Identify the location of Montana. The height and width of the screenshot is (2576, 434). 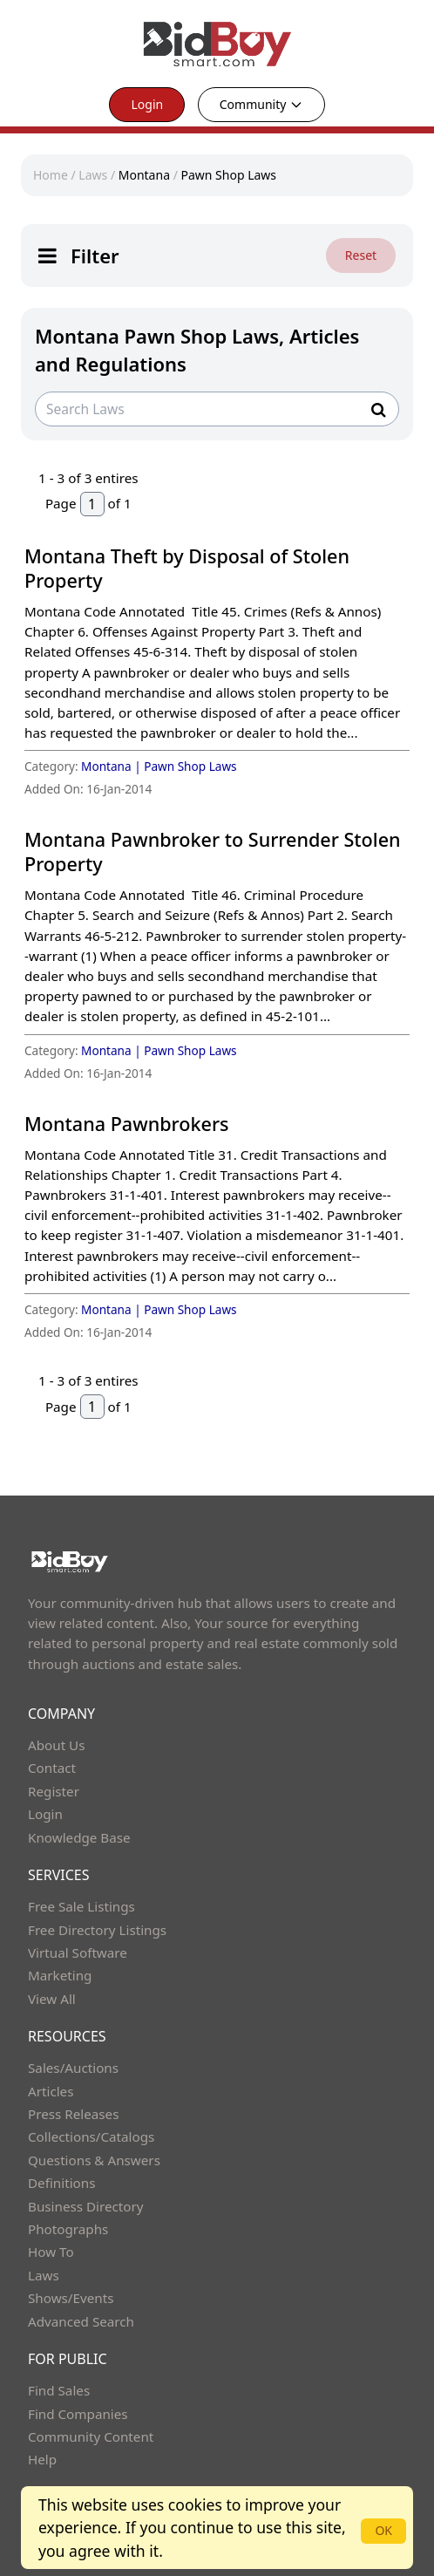
(144, 175).